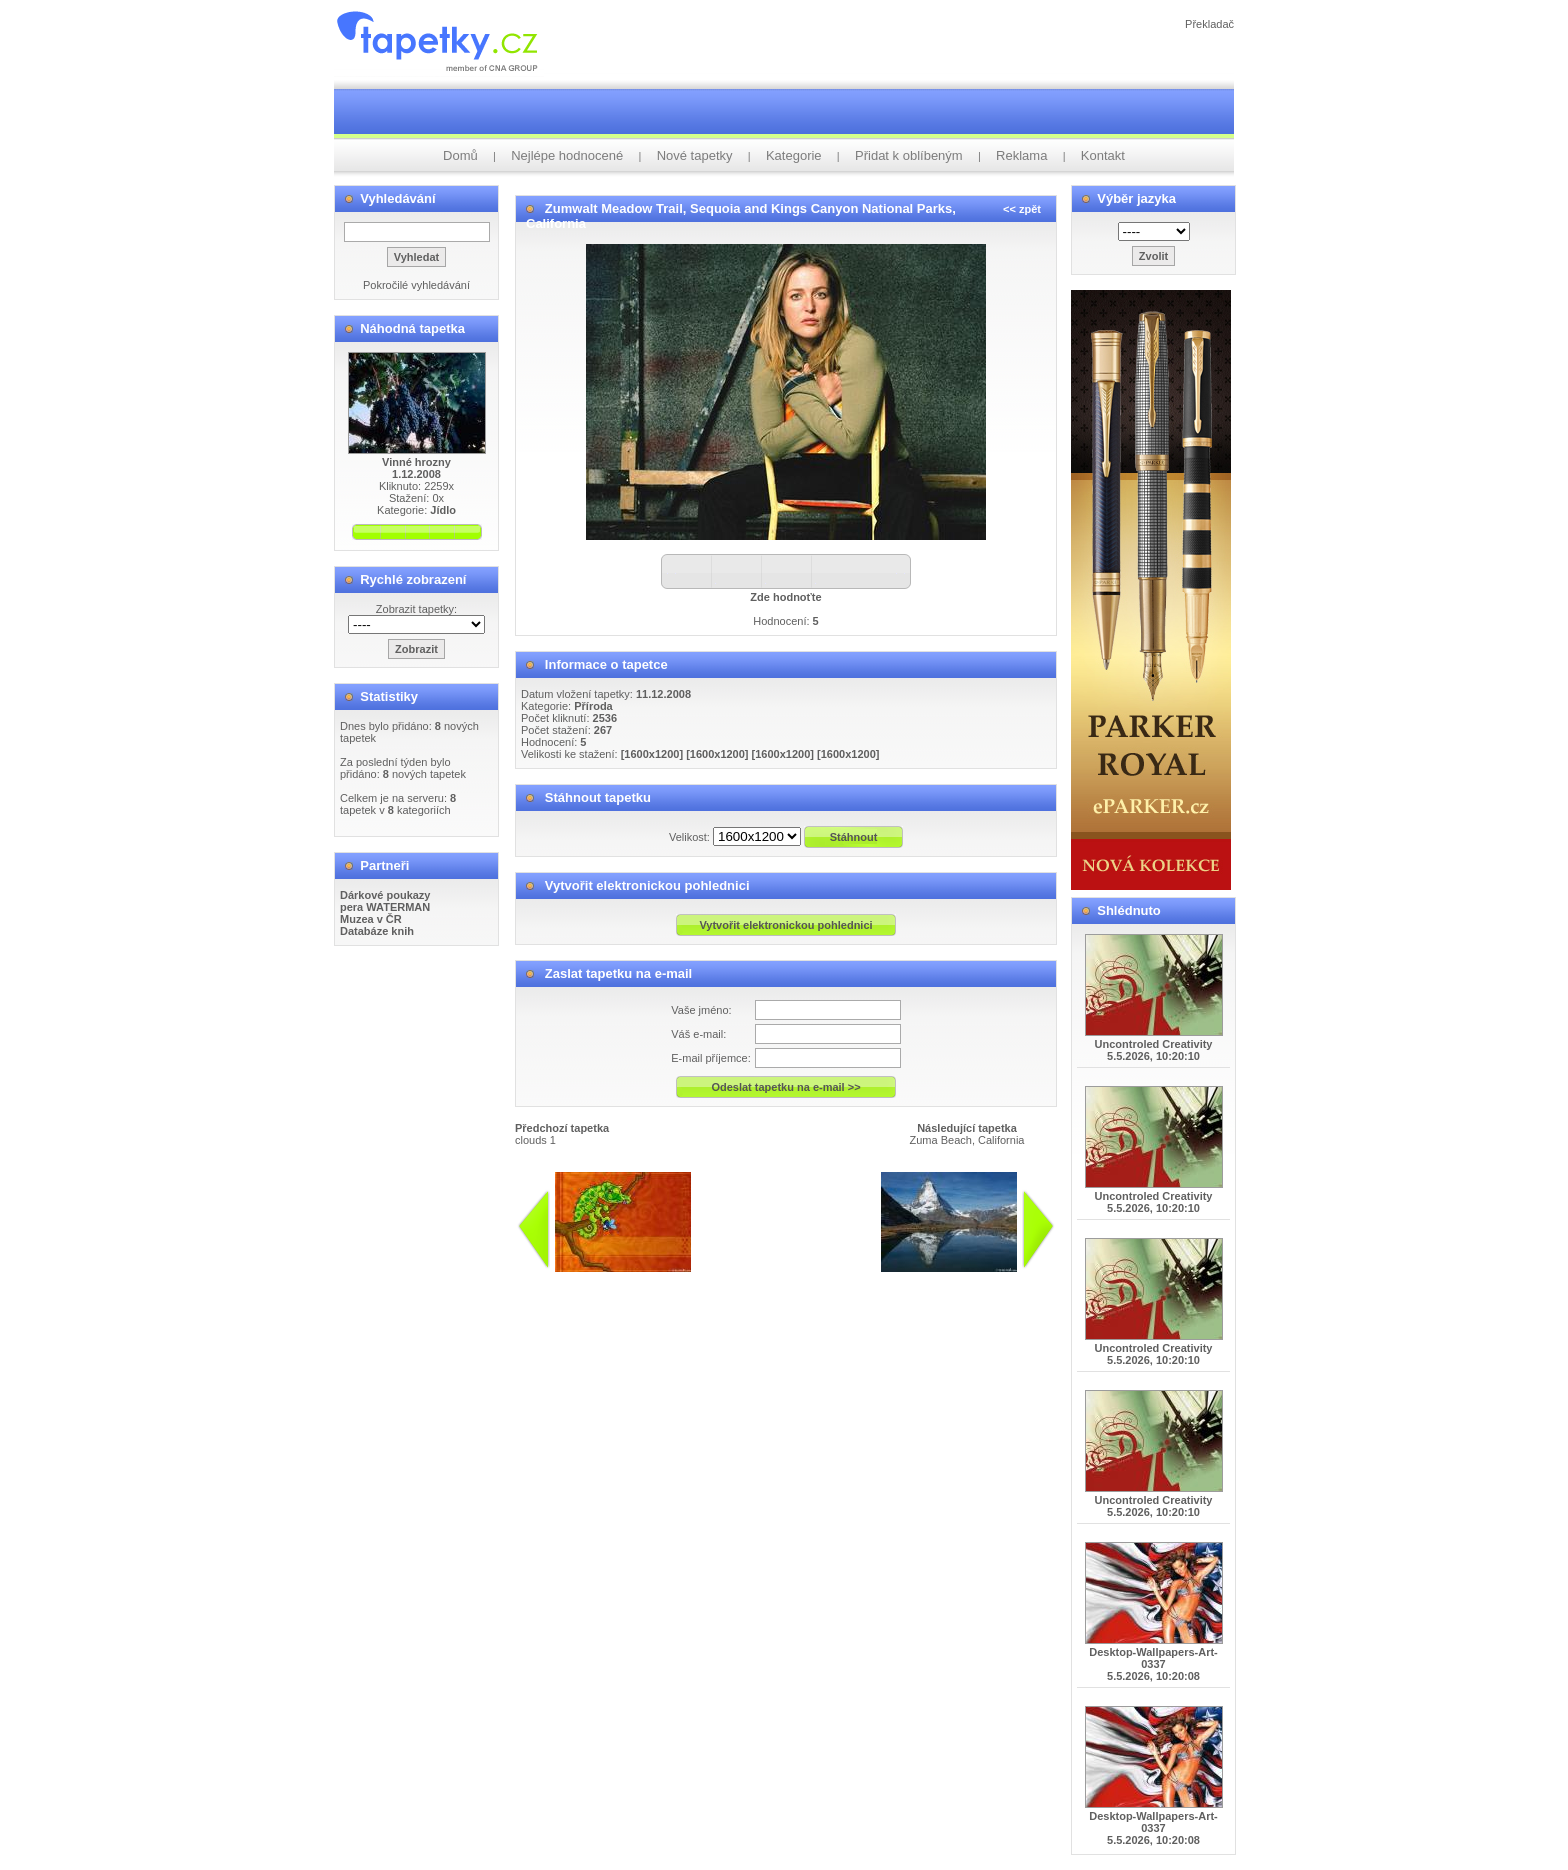 This screenshot has height=1870, width=1568. Describe the element at coordinates (1021, 155) in the screenshot. I see `Reklama` at that location.